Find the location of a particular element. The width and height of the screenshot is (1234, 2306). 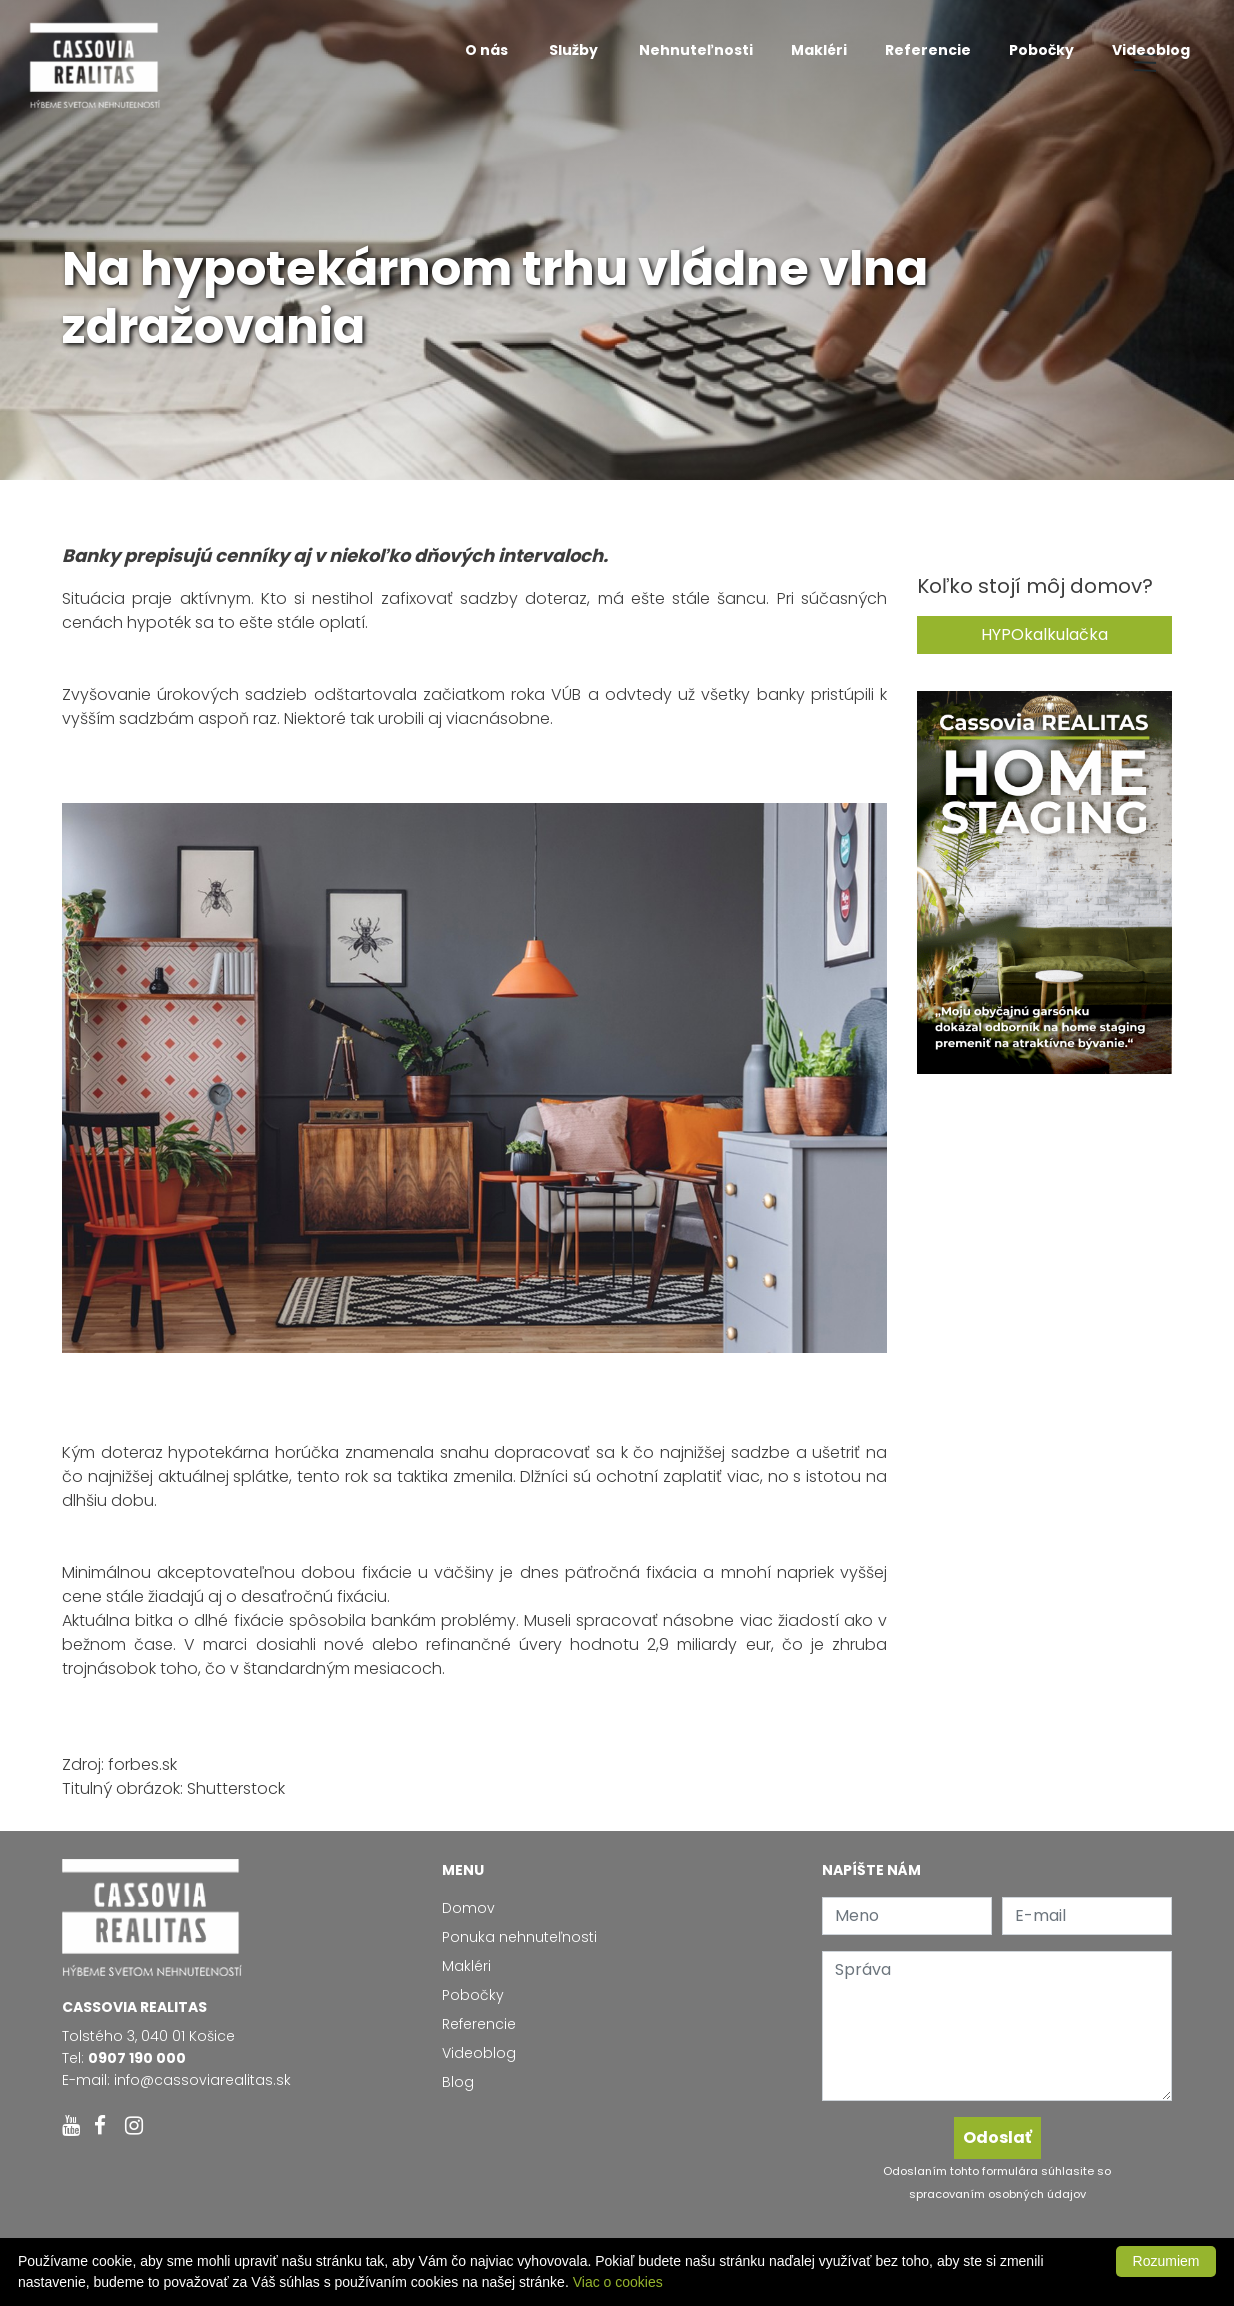

Domov is located at coordinates (468, 1908).